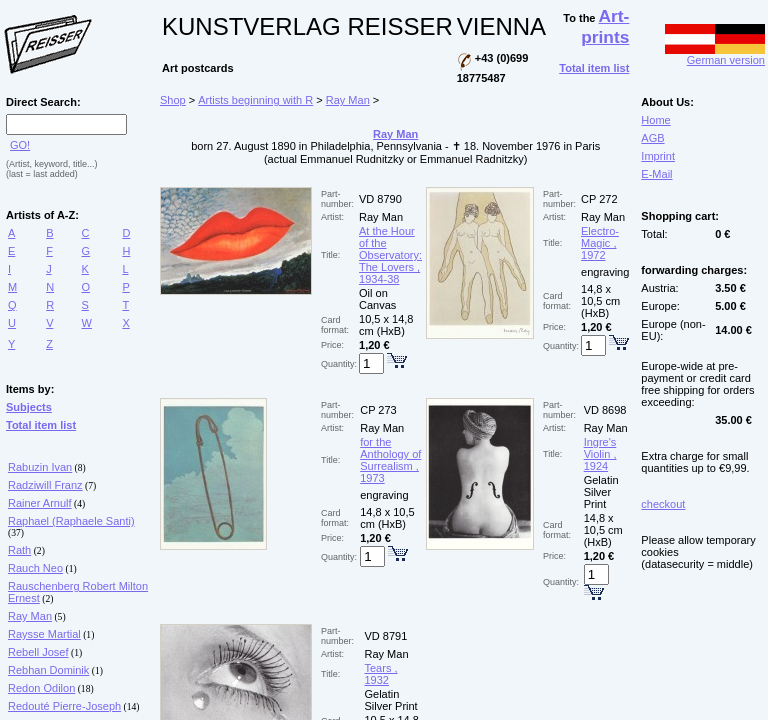 This screenshot has height=720, width=768. Describe the element at coordinates (656, 174) in the screenshot. I see `E-Mail` at that location.